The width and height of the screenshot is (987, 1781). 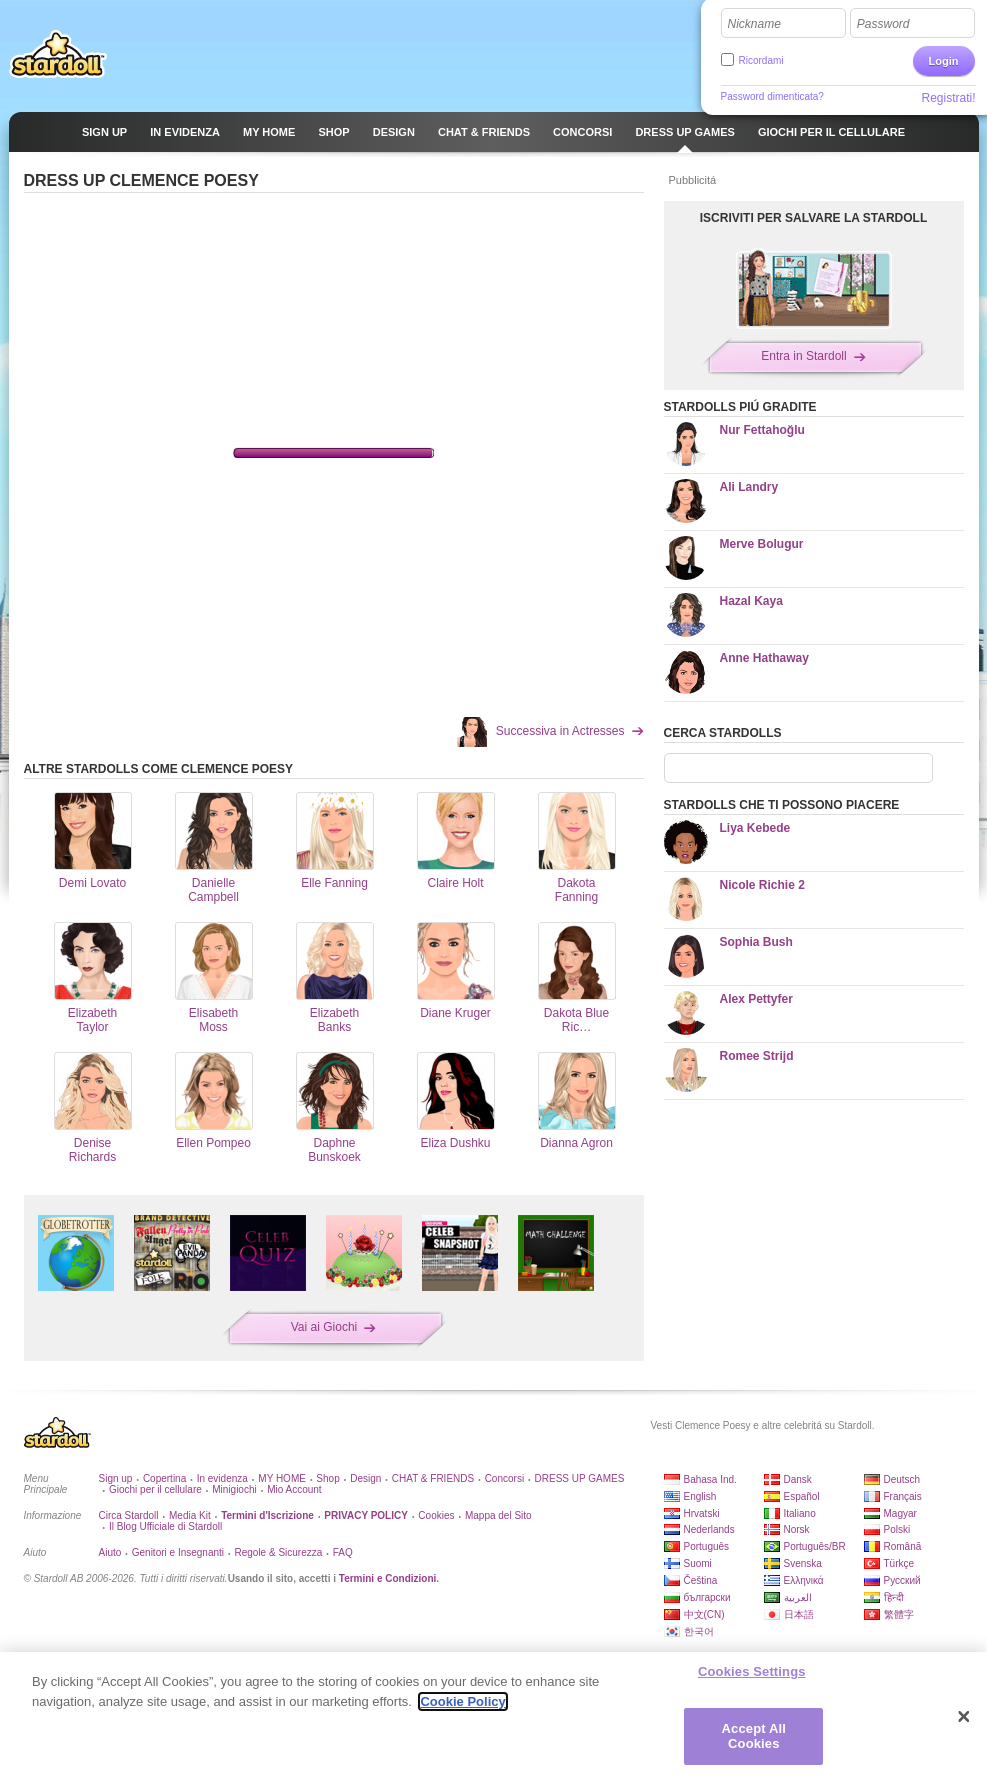 I want to click on Sign up, so click(x=116, y=1478).